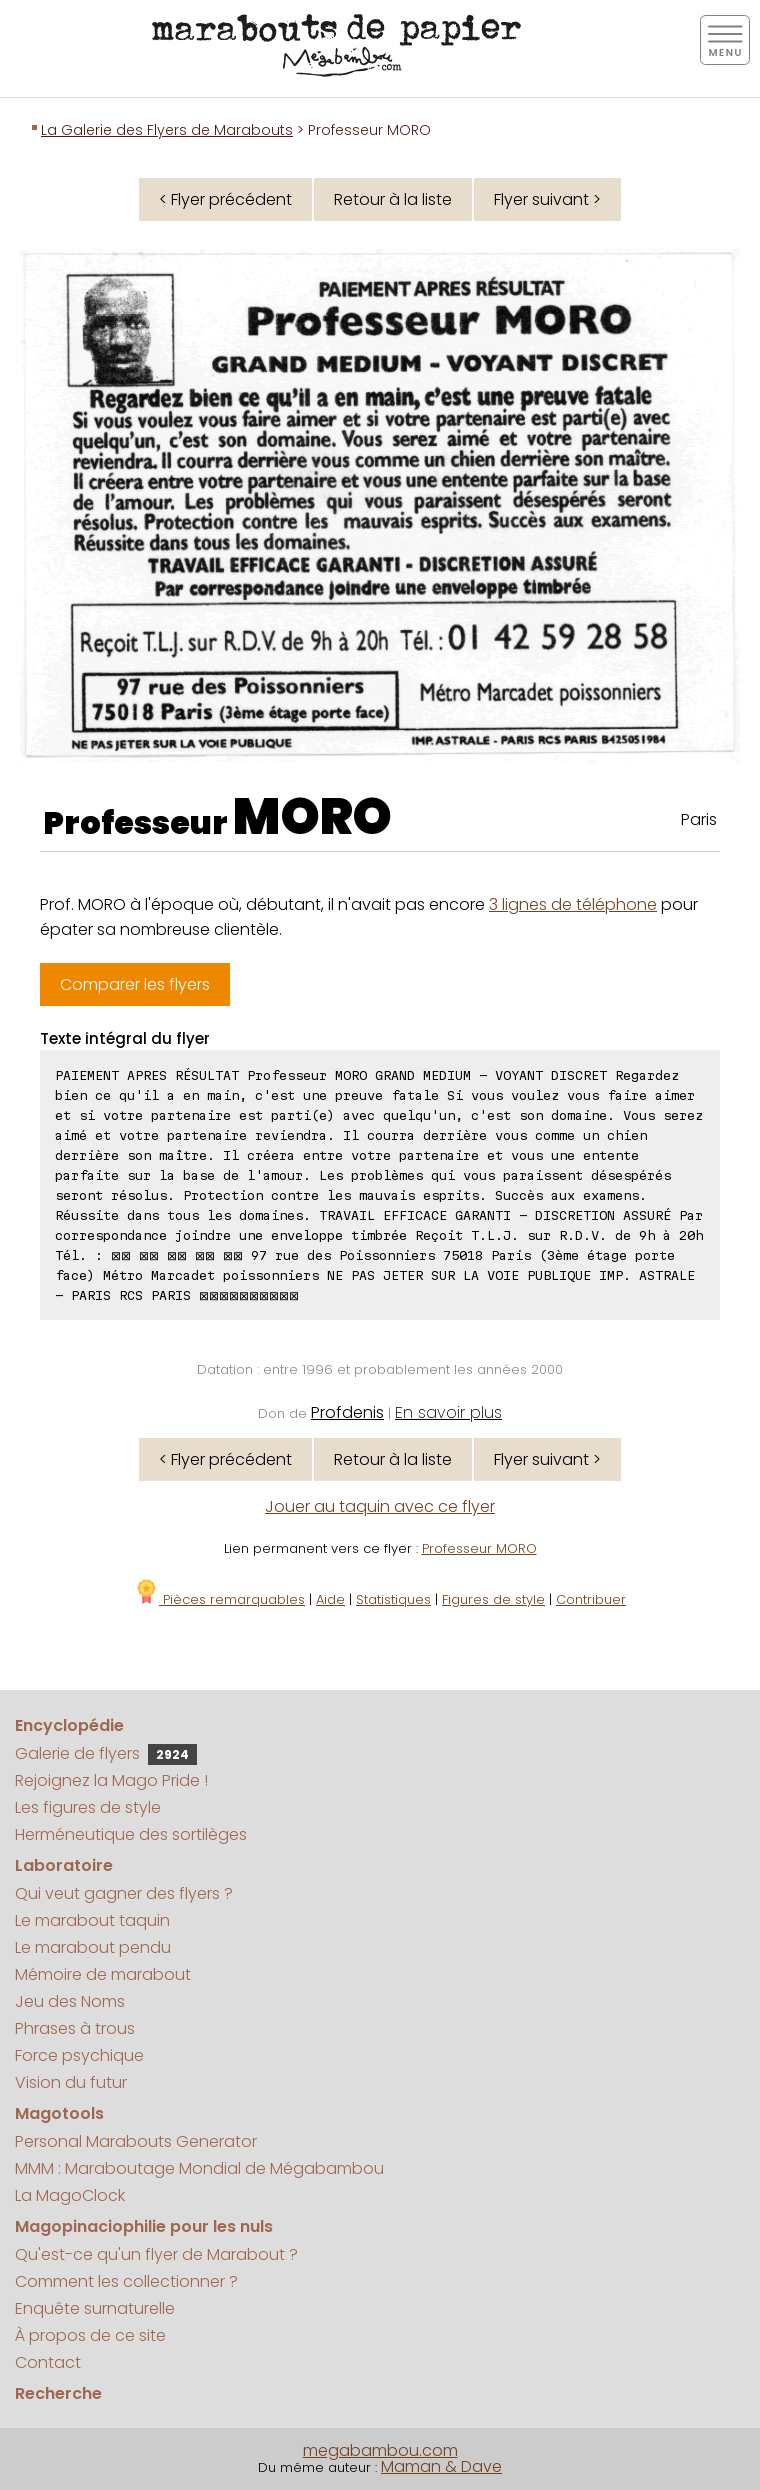 This screenshot has width=760, height=2490. Describe the element at coordinates (90, 2335) in the screenshot. I see `À propos de ce site` at that location.